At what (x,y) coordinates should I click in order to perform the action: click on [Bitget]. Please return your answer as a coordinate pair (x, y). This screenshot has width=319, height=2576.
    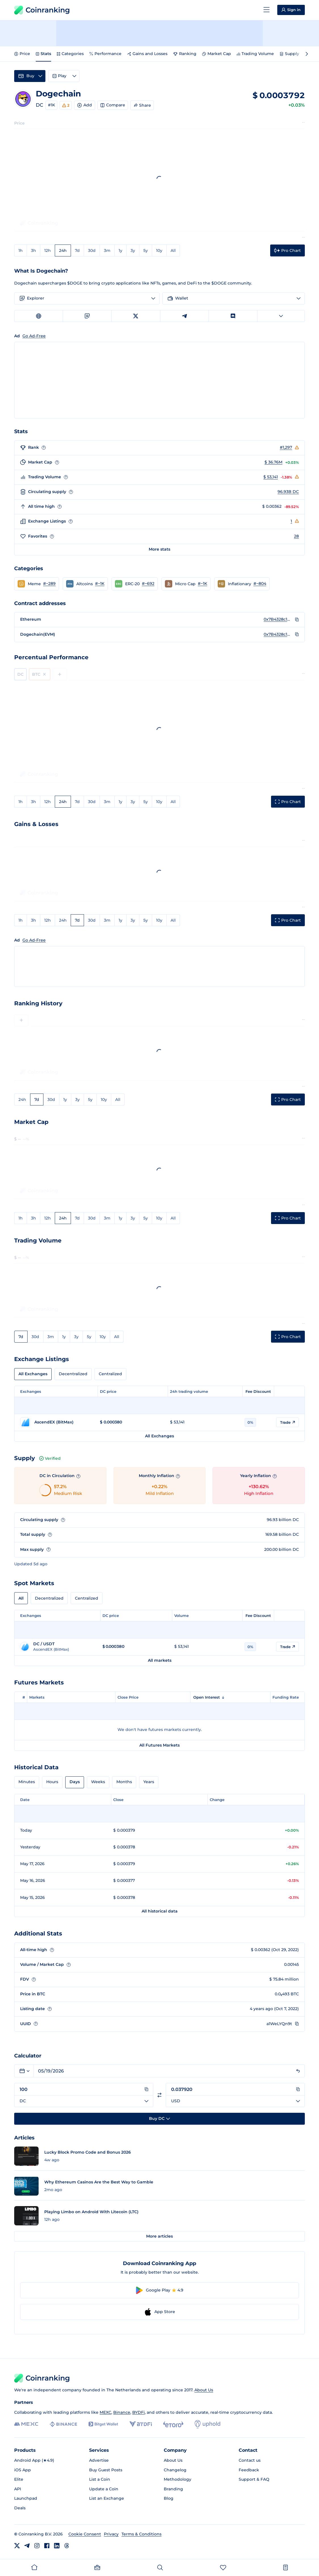
    Looking at the image, I should click on (103, 2424).